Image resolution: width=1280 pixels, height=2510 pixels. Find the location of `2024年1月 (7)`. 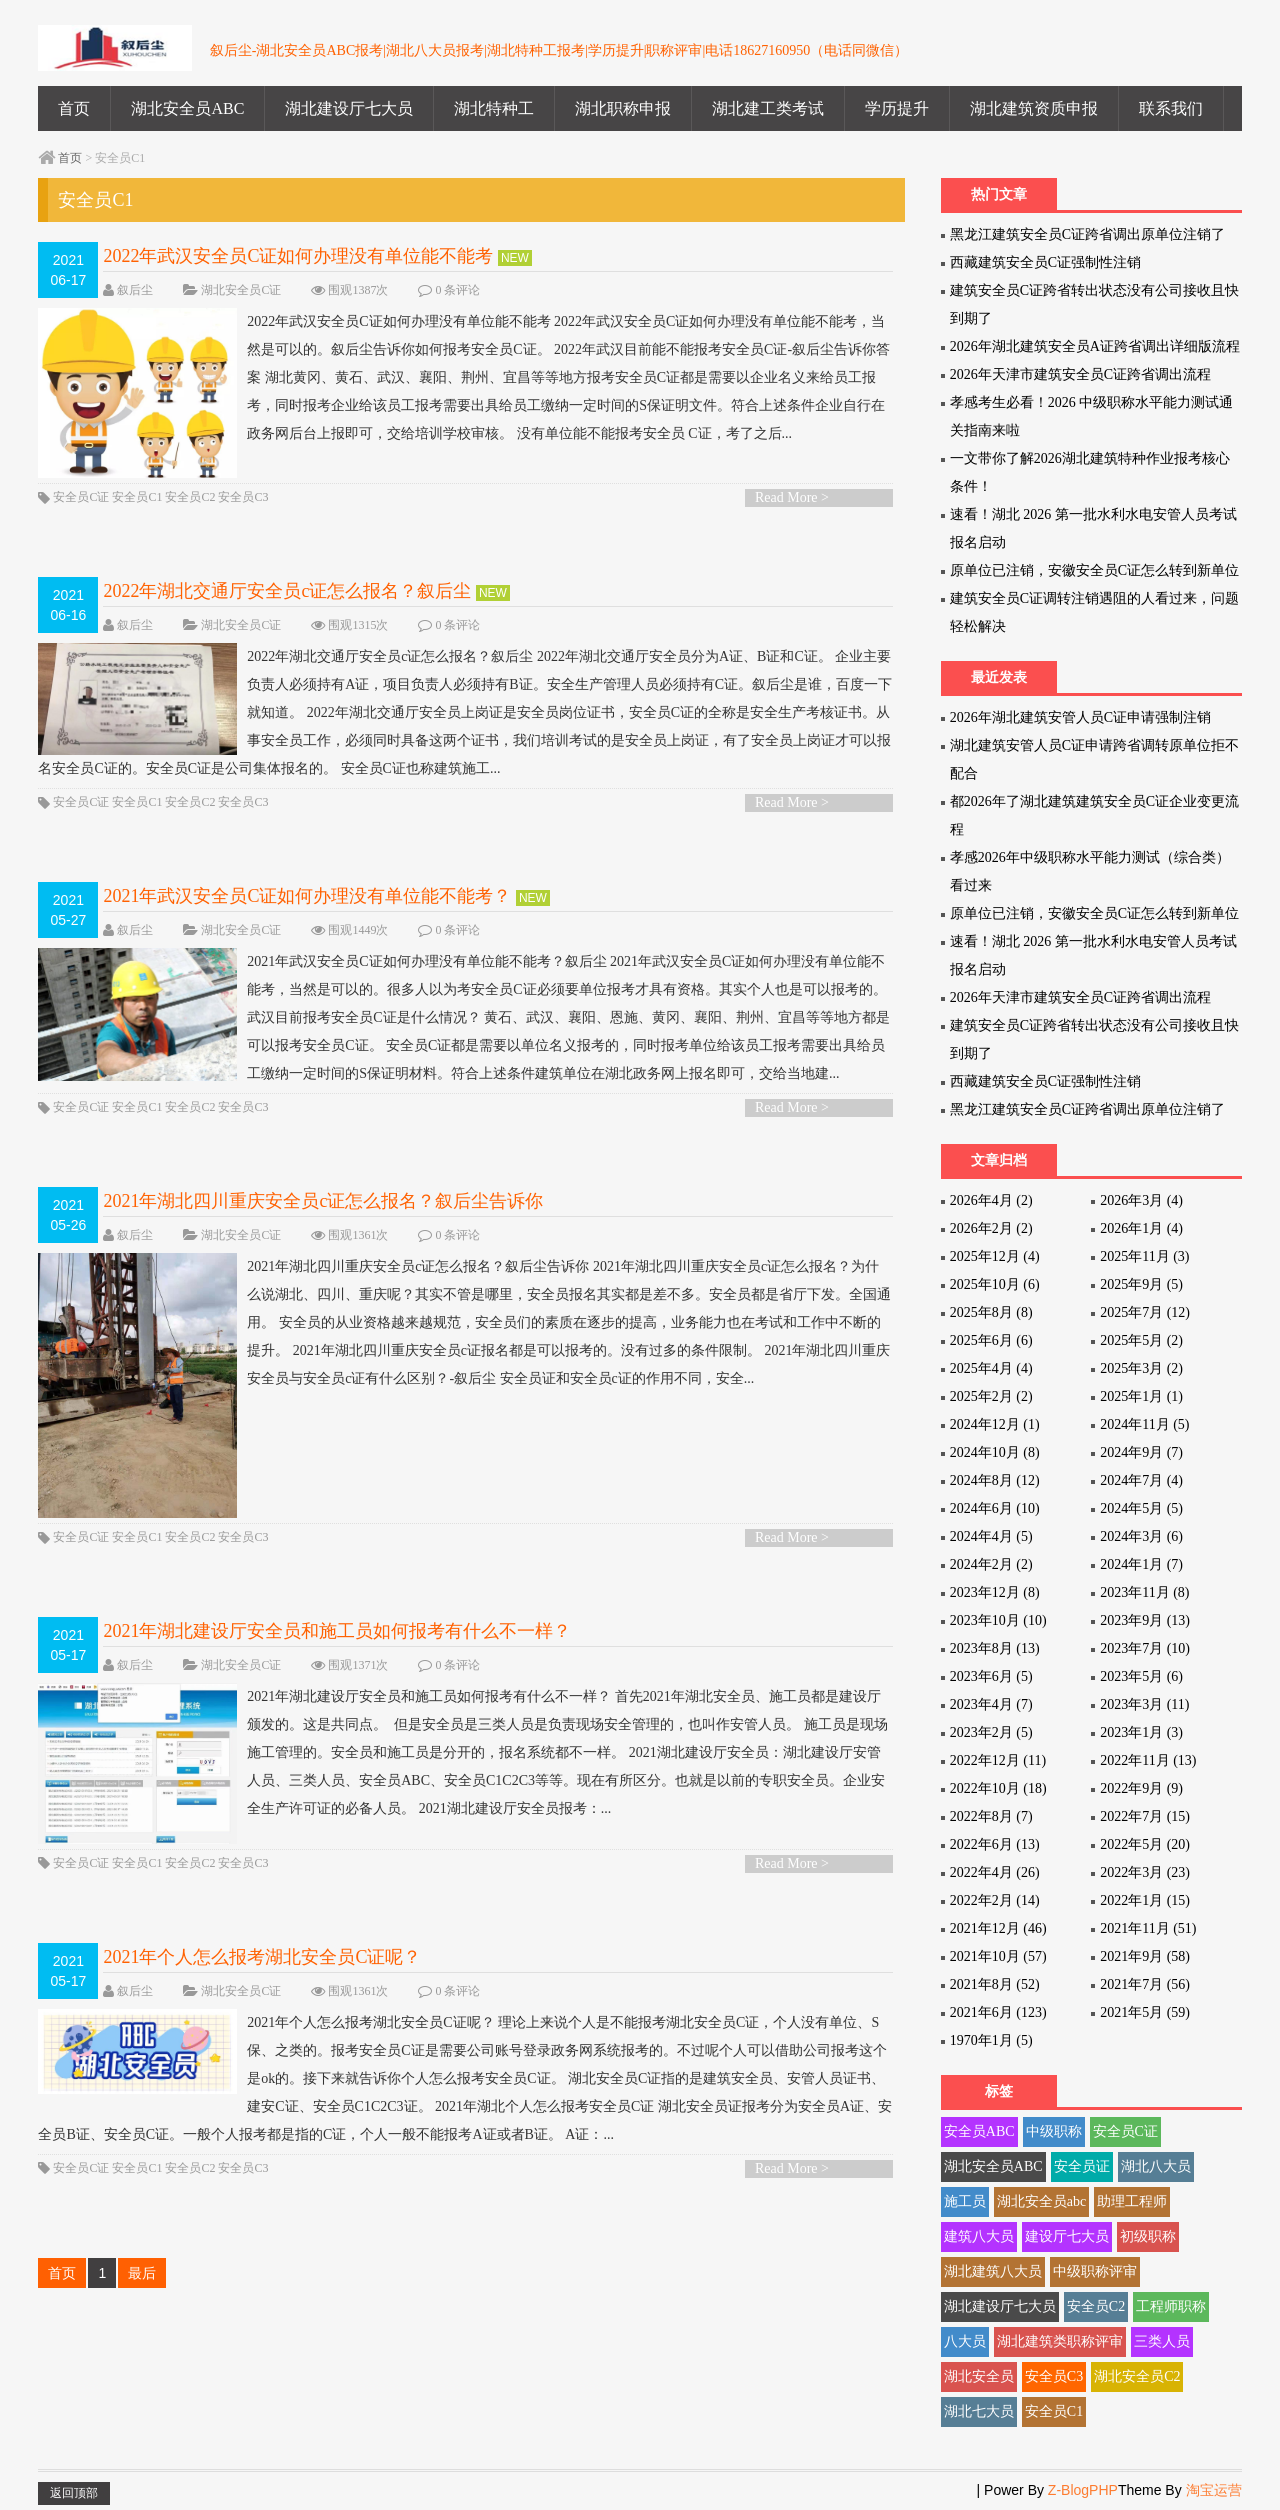

2024年1月 (7) is located at coordinates (1141, 1564).